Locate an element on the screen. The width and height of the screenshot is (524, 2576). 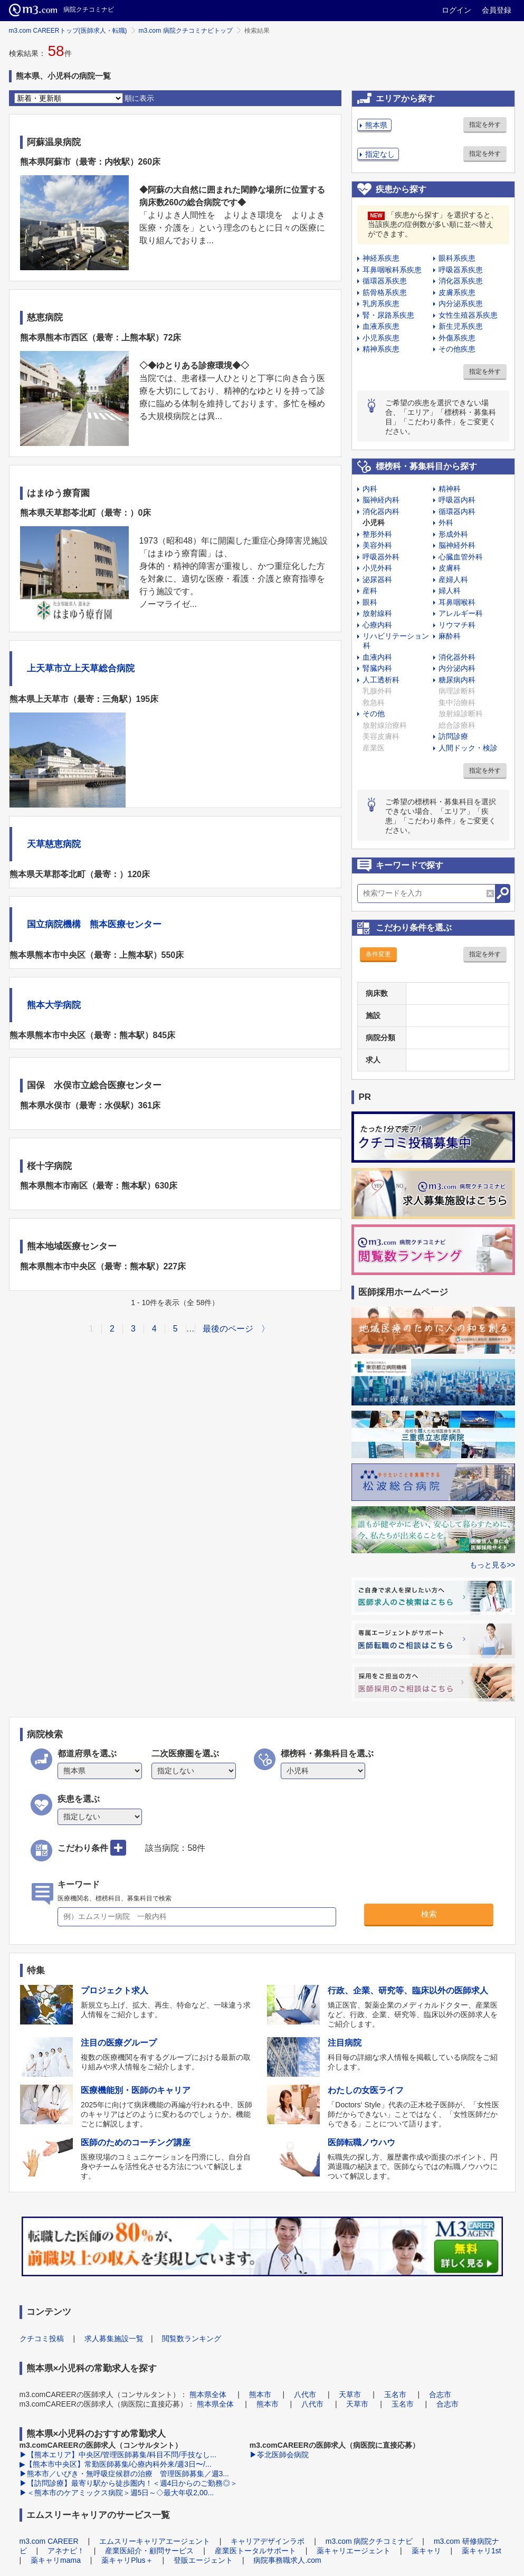
登販エージェント is located at coordinates (203, 2560).